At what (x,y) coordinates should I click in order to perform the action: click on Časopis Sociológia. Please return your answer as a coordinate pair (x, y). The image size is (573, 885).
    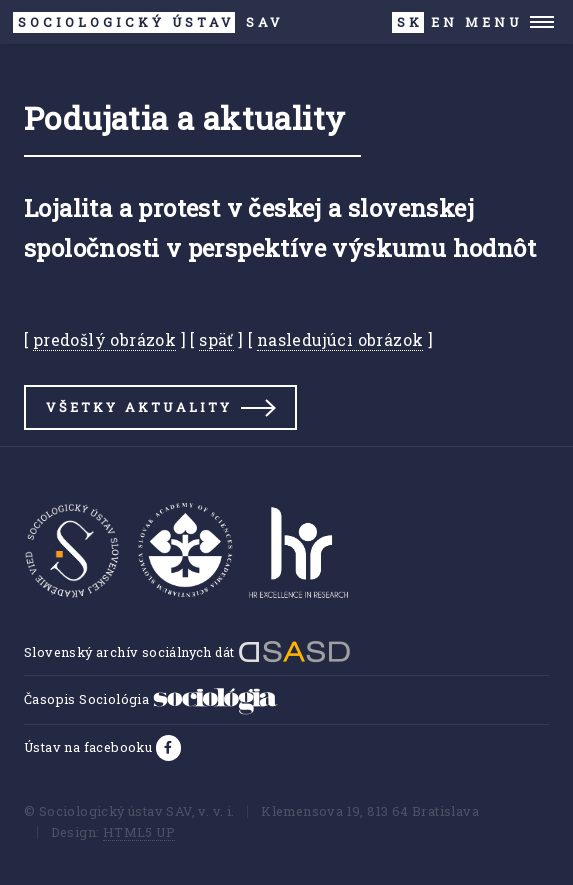
    Looking at the image, I should click on (151, 699).